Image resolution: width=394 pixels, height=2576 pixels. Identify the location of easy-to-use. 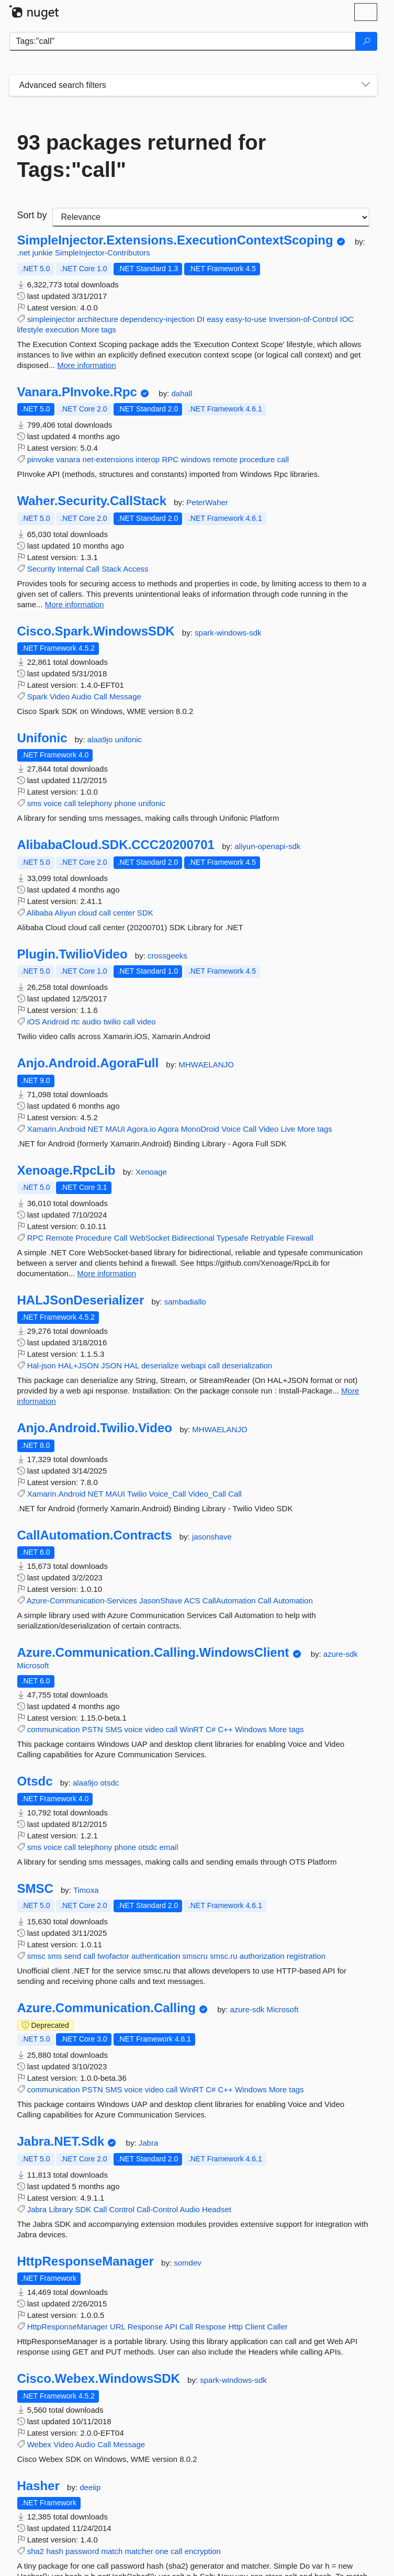
(246, 319).